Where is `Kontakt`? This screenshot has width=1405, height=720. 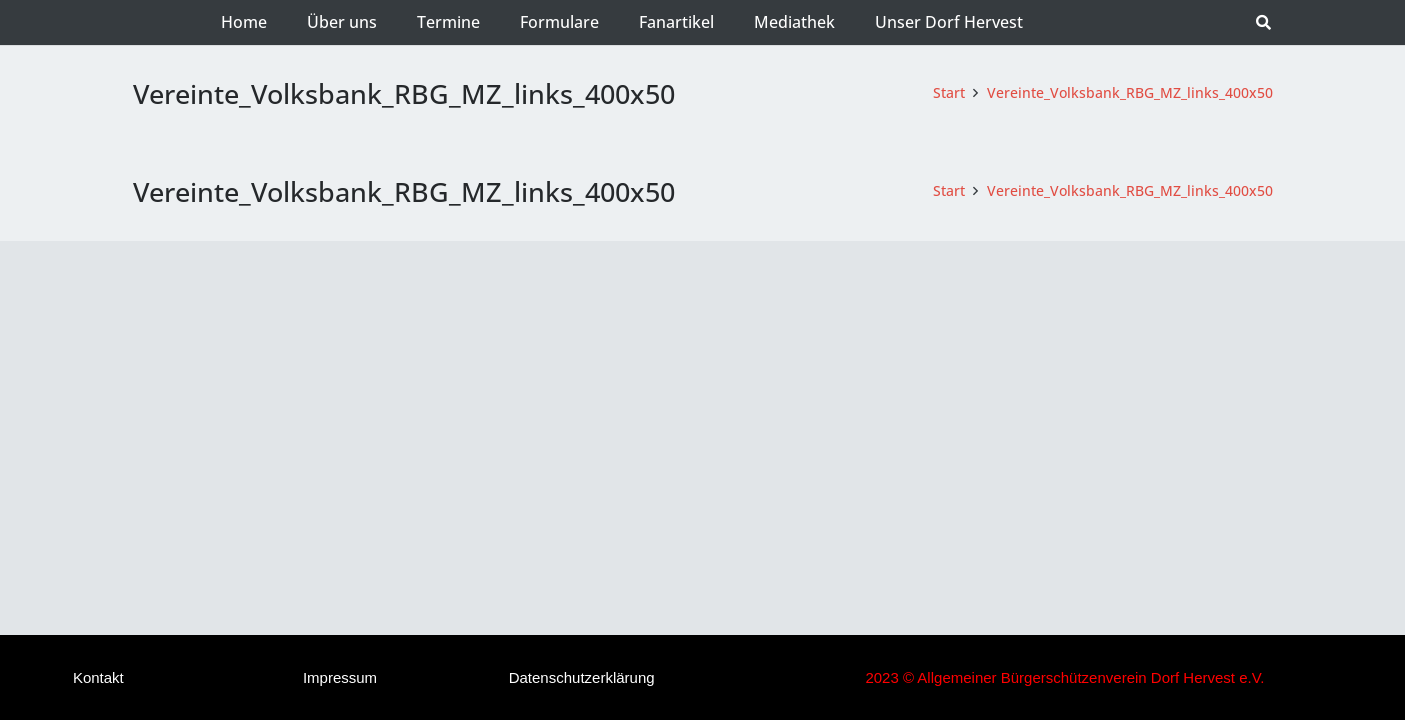 Kontakt is located at coordinates (98, 677).